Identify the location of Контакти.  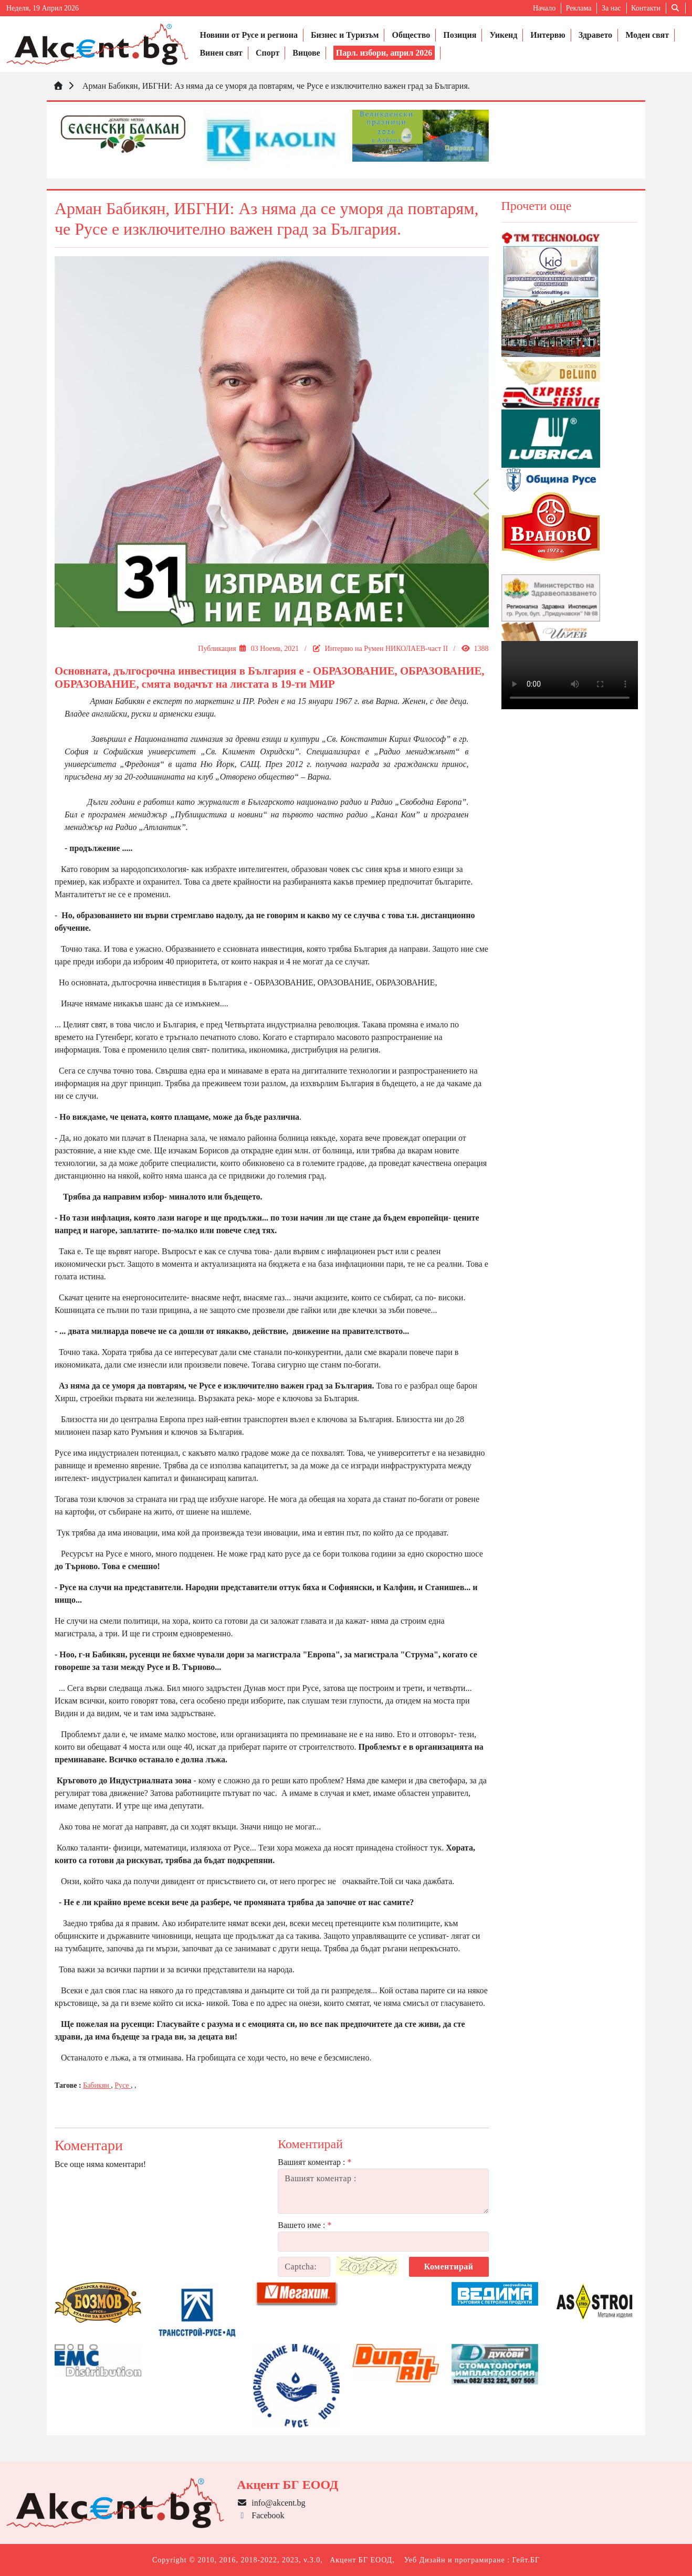
(645, 8).